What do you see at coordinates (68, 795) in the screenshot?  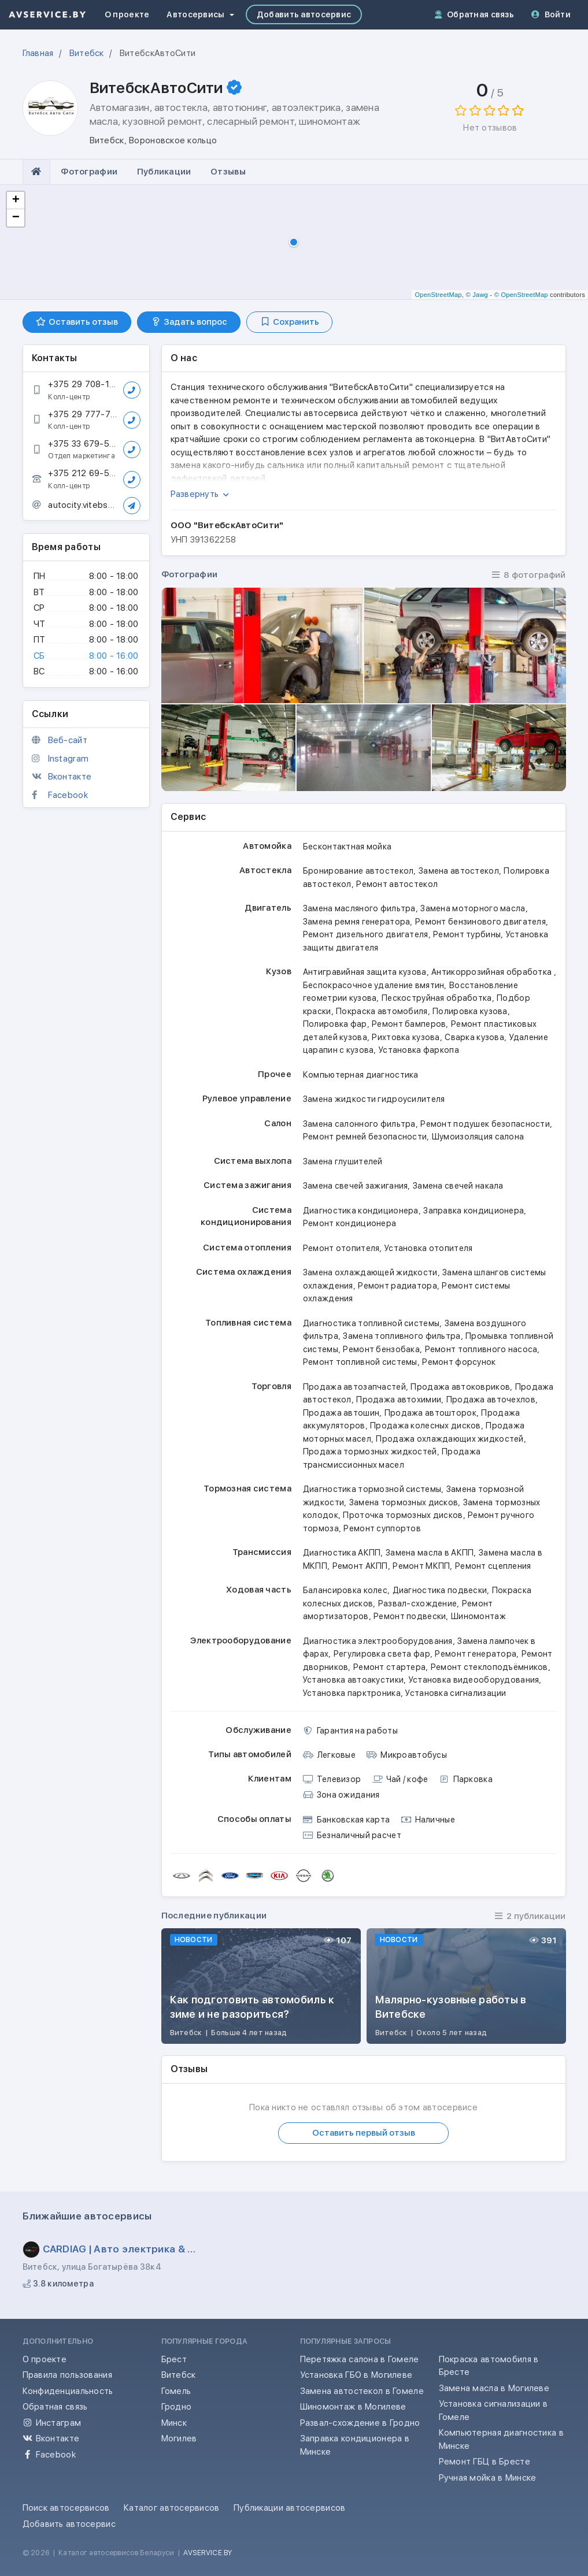 I see `Facebook` at bounding box center [68, 795].